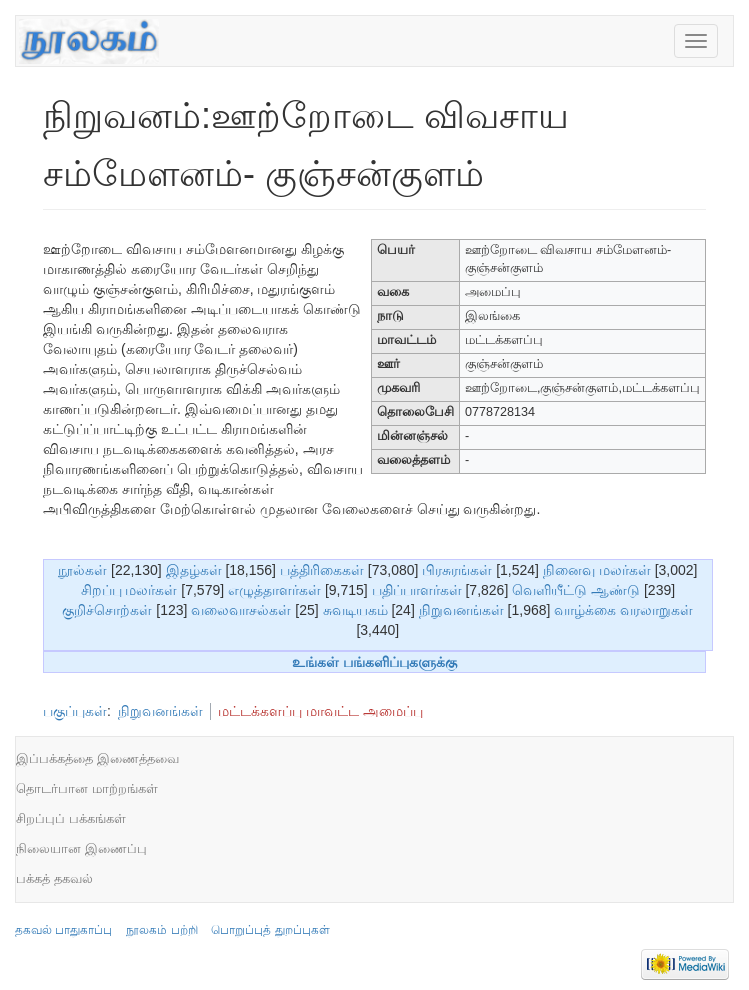 Image resolution: width=749 pixels, height=990 pixels. What do you see at coordinates (320, 711) in the screenshot?
I see `மட்டக்களப்பு மாவட்ட அமைப்பு` at bounding box center [320, 711].